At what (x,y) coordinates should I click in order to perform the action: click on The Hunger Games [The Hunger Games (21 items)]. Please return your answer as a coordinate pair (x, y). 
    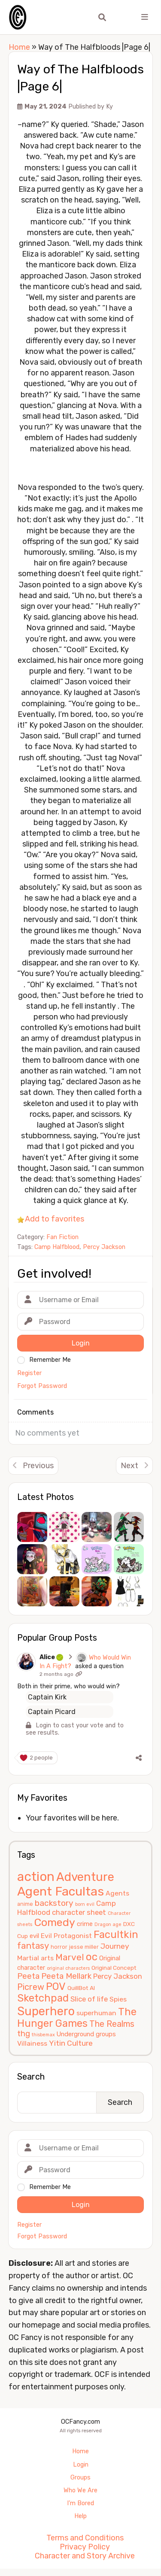
    Looking at the image, I should click on (77, 2024).